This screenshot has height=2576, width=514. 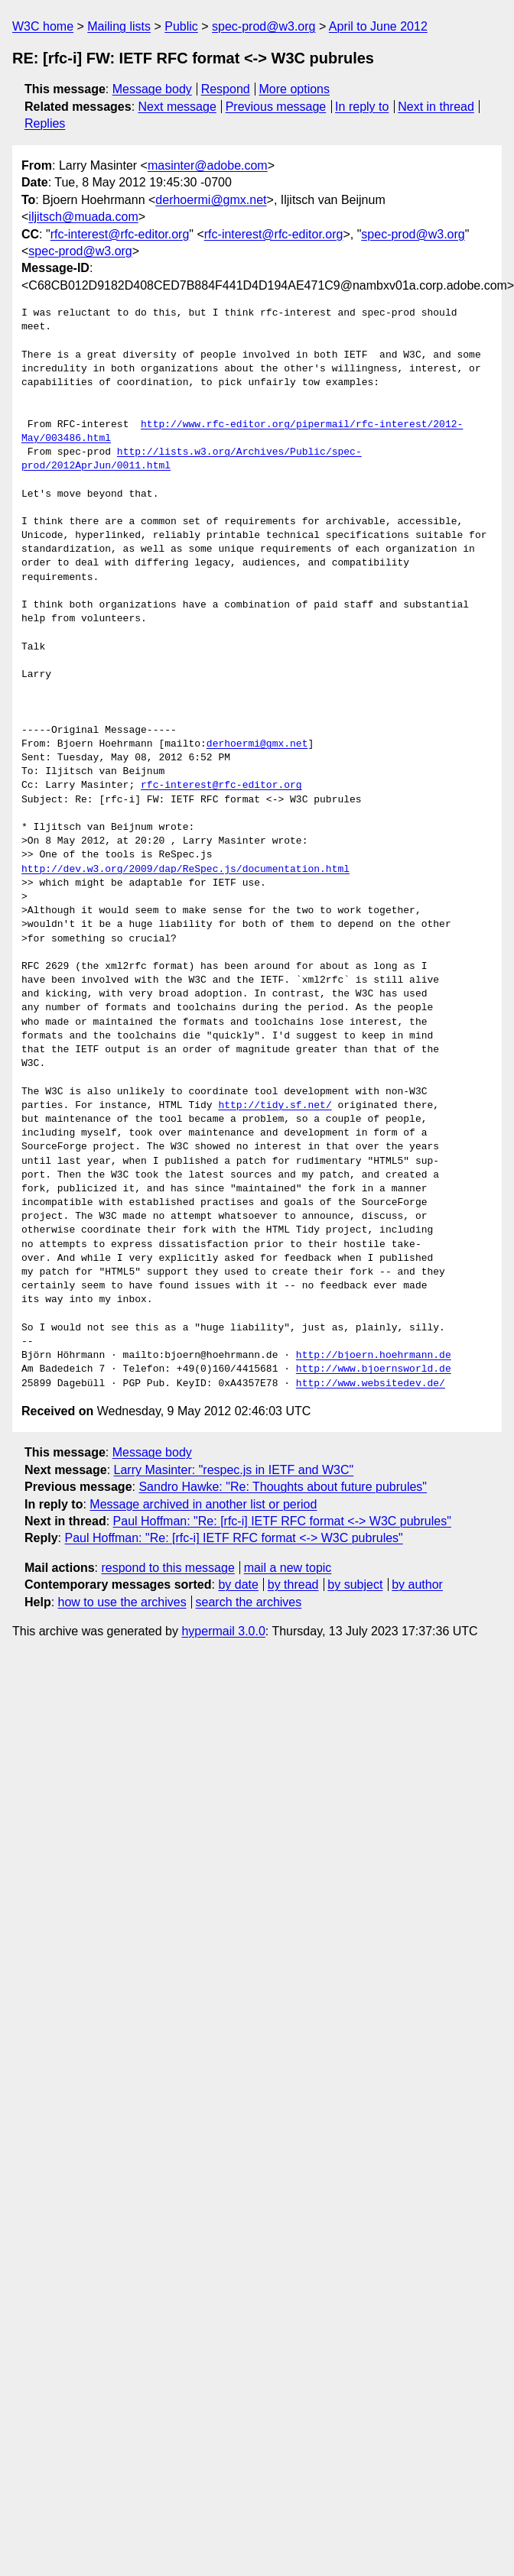 What do you see at coordinates (225, 89) in the screenshot?
I see `Respond` at bounding box center [225, 89].